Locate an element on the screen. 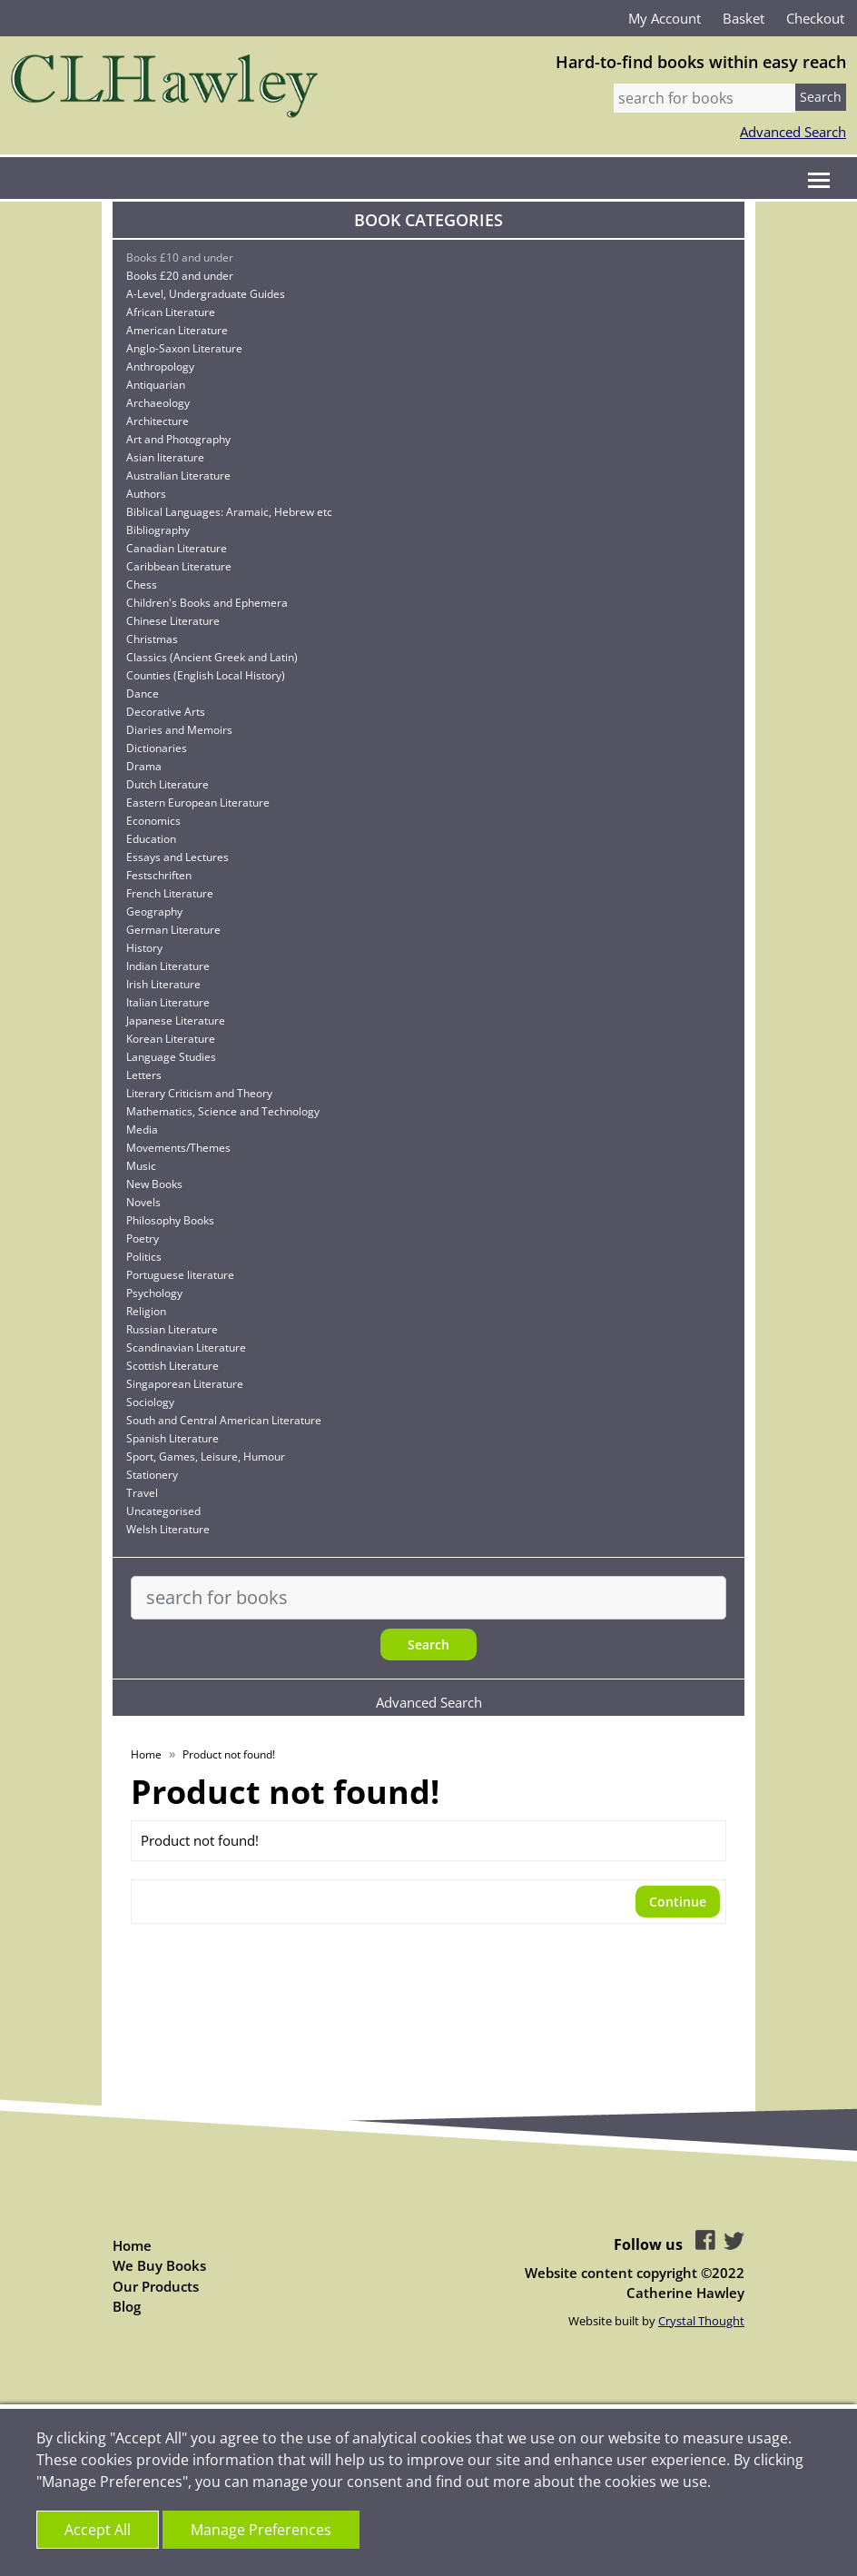 The width and height of the screenshot is (857, 2576). Essays and Lectures is located at coordinates (177, 857).